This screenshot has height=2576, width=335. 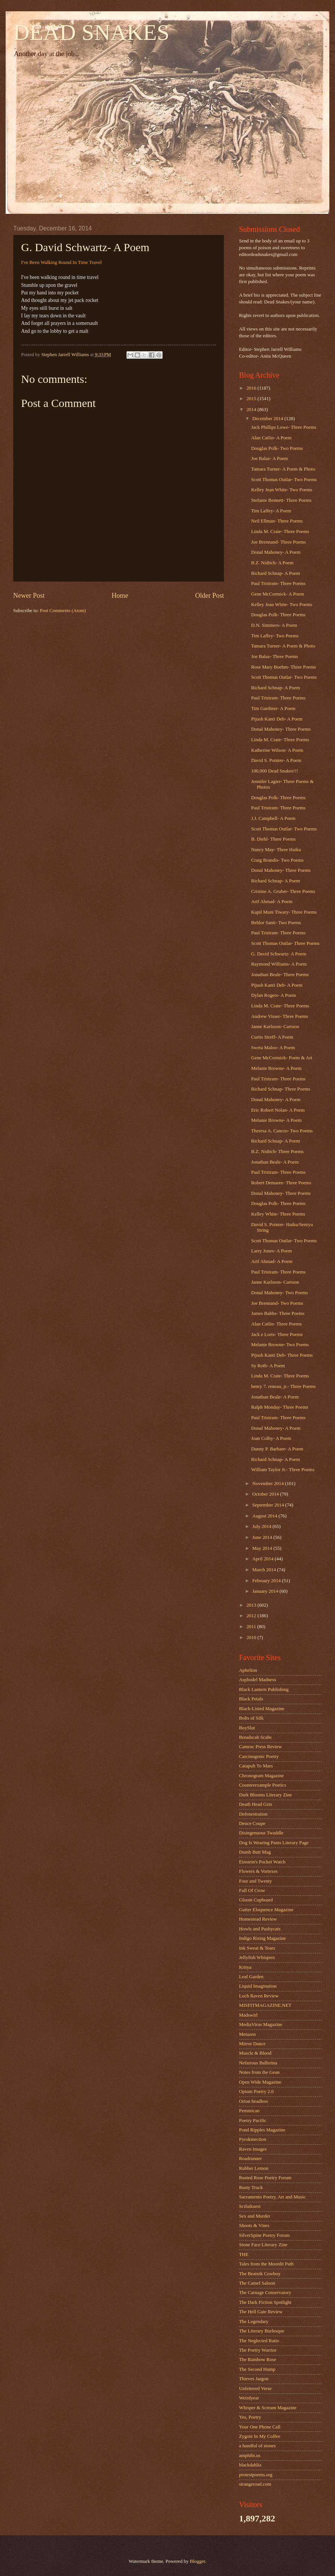 What do you see at coordinates (268, 1365) in the screenshot?
I see `Sy Roth- A Poem` at bounding box center [268, 1365].